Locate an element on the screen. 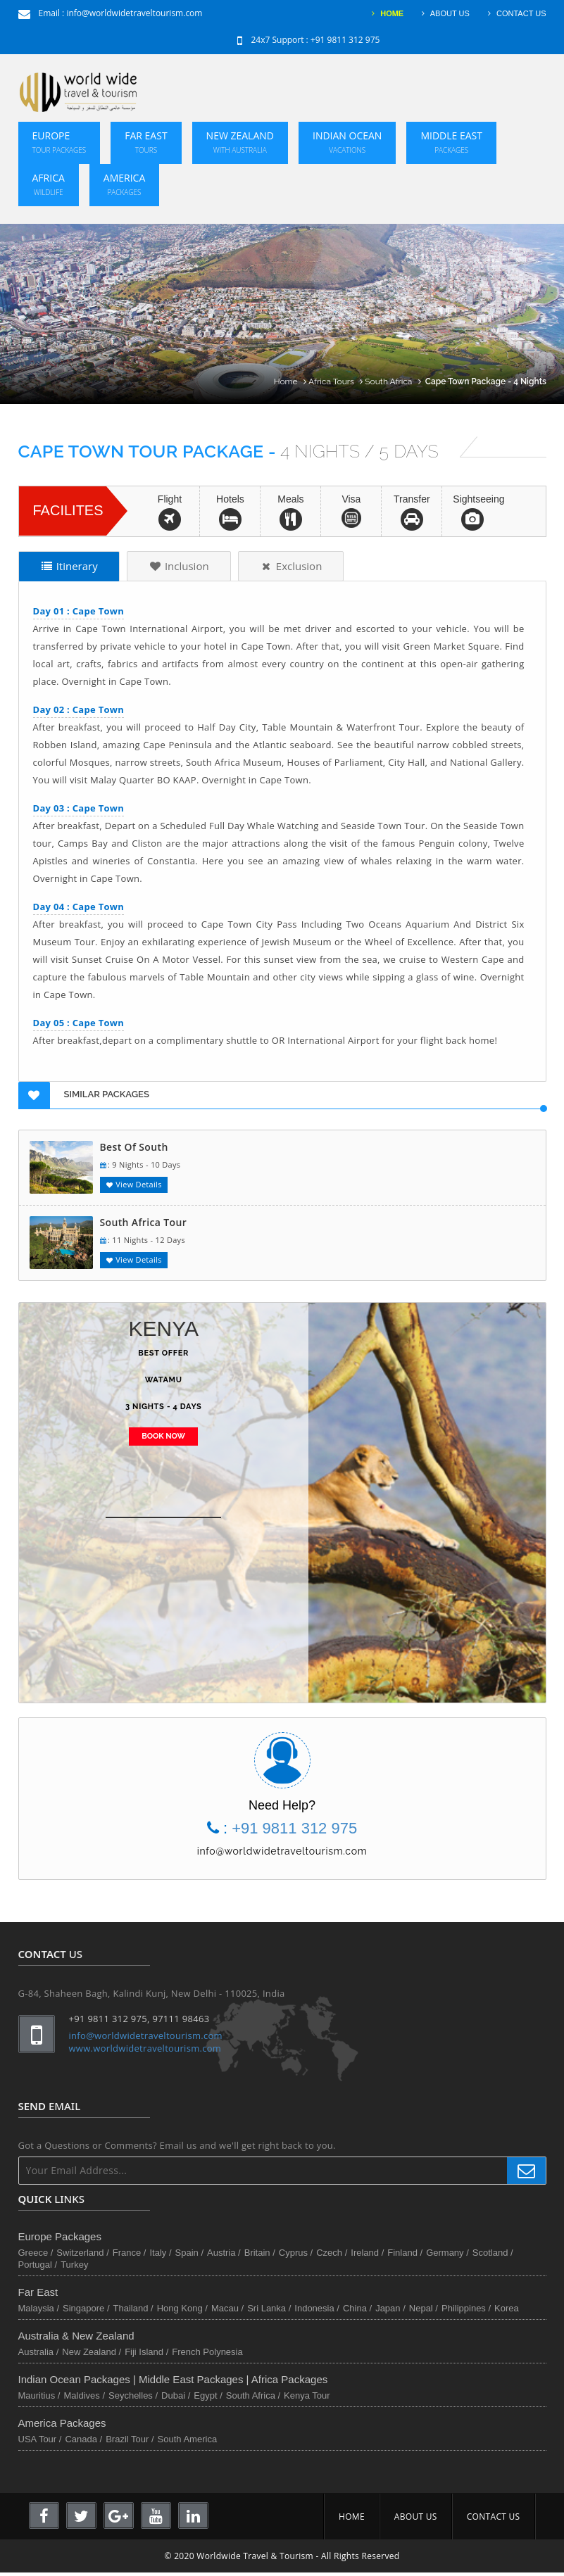 The height and width of the screenshot is (2576, 564). Dubai / is located at coordinates (175, 2395).